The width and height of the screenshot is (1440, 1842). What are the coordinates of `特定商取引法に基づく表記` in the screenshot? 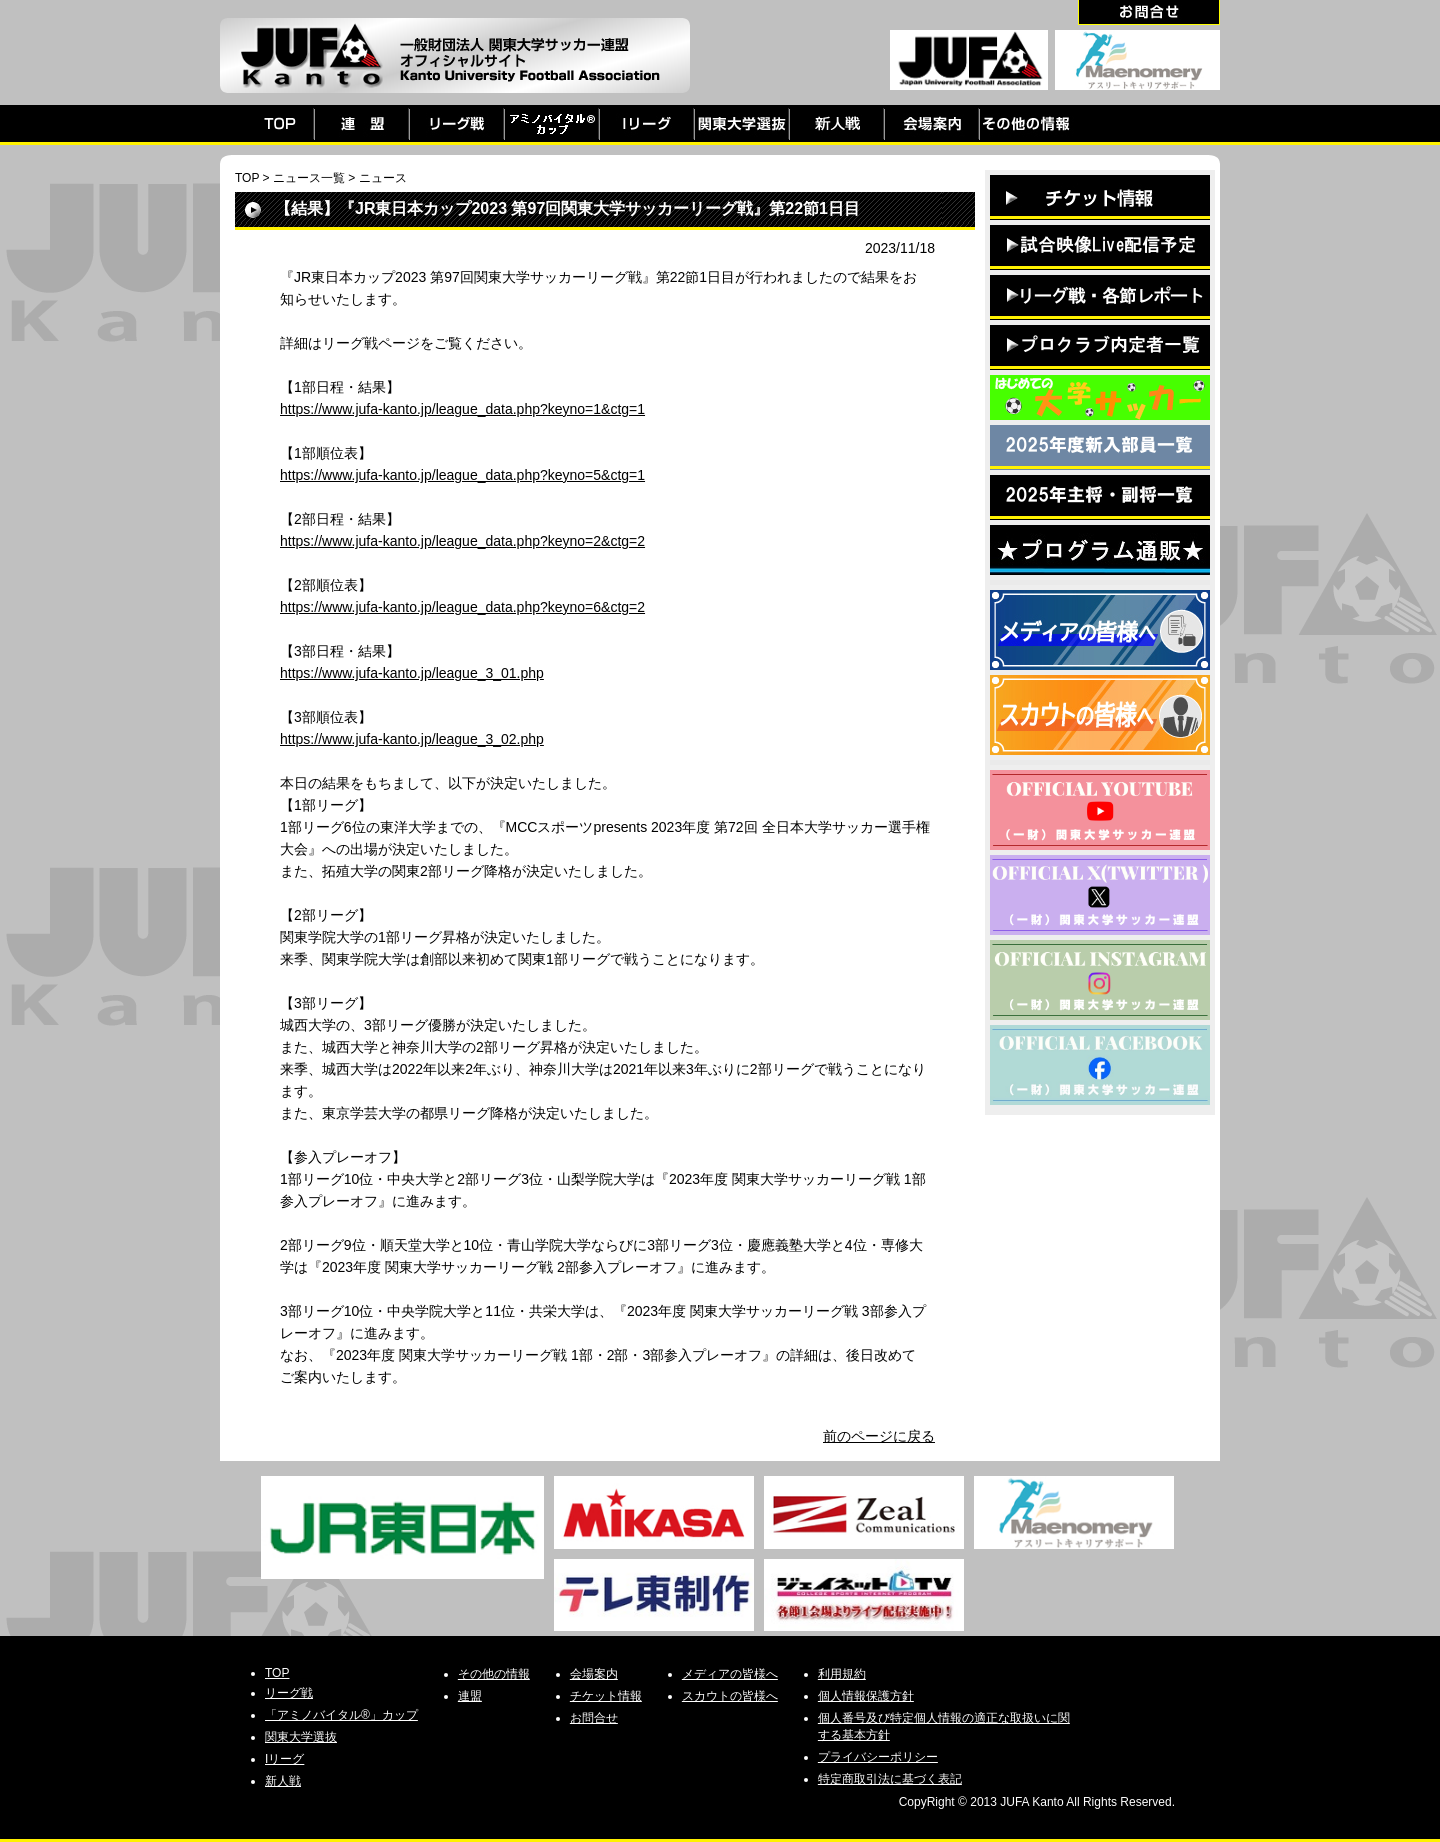 It's located at (890, 1779).